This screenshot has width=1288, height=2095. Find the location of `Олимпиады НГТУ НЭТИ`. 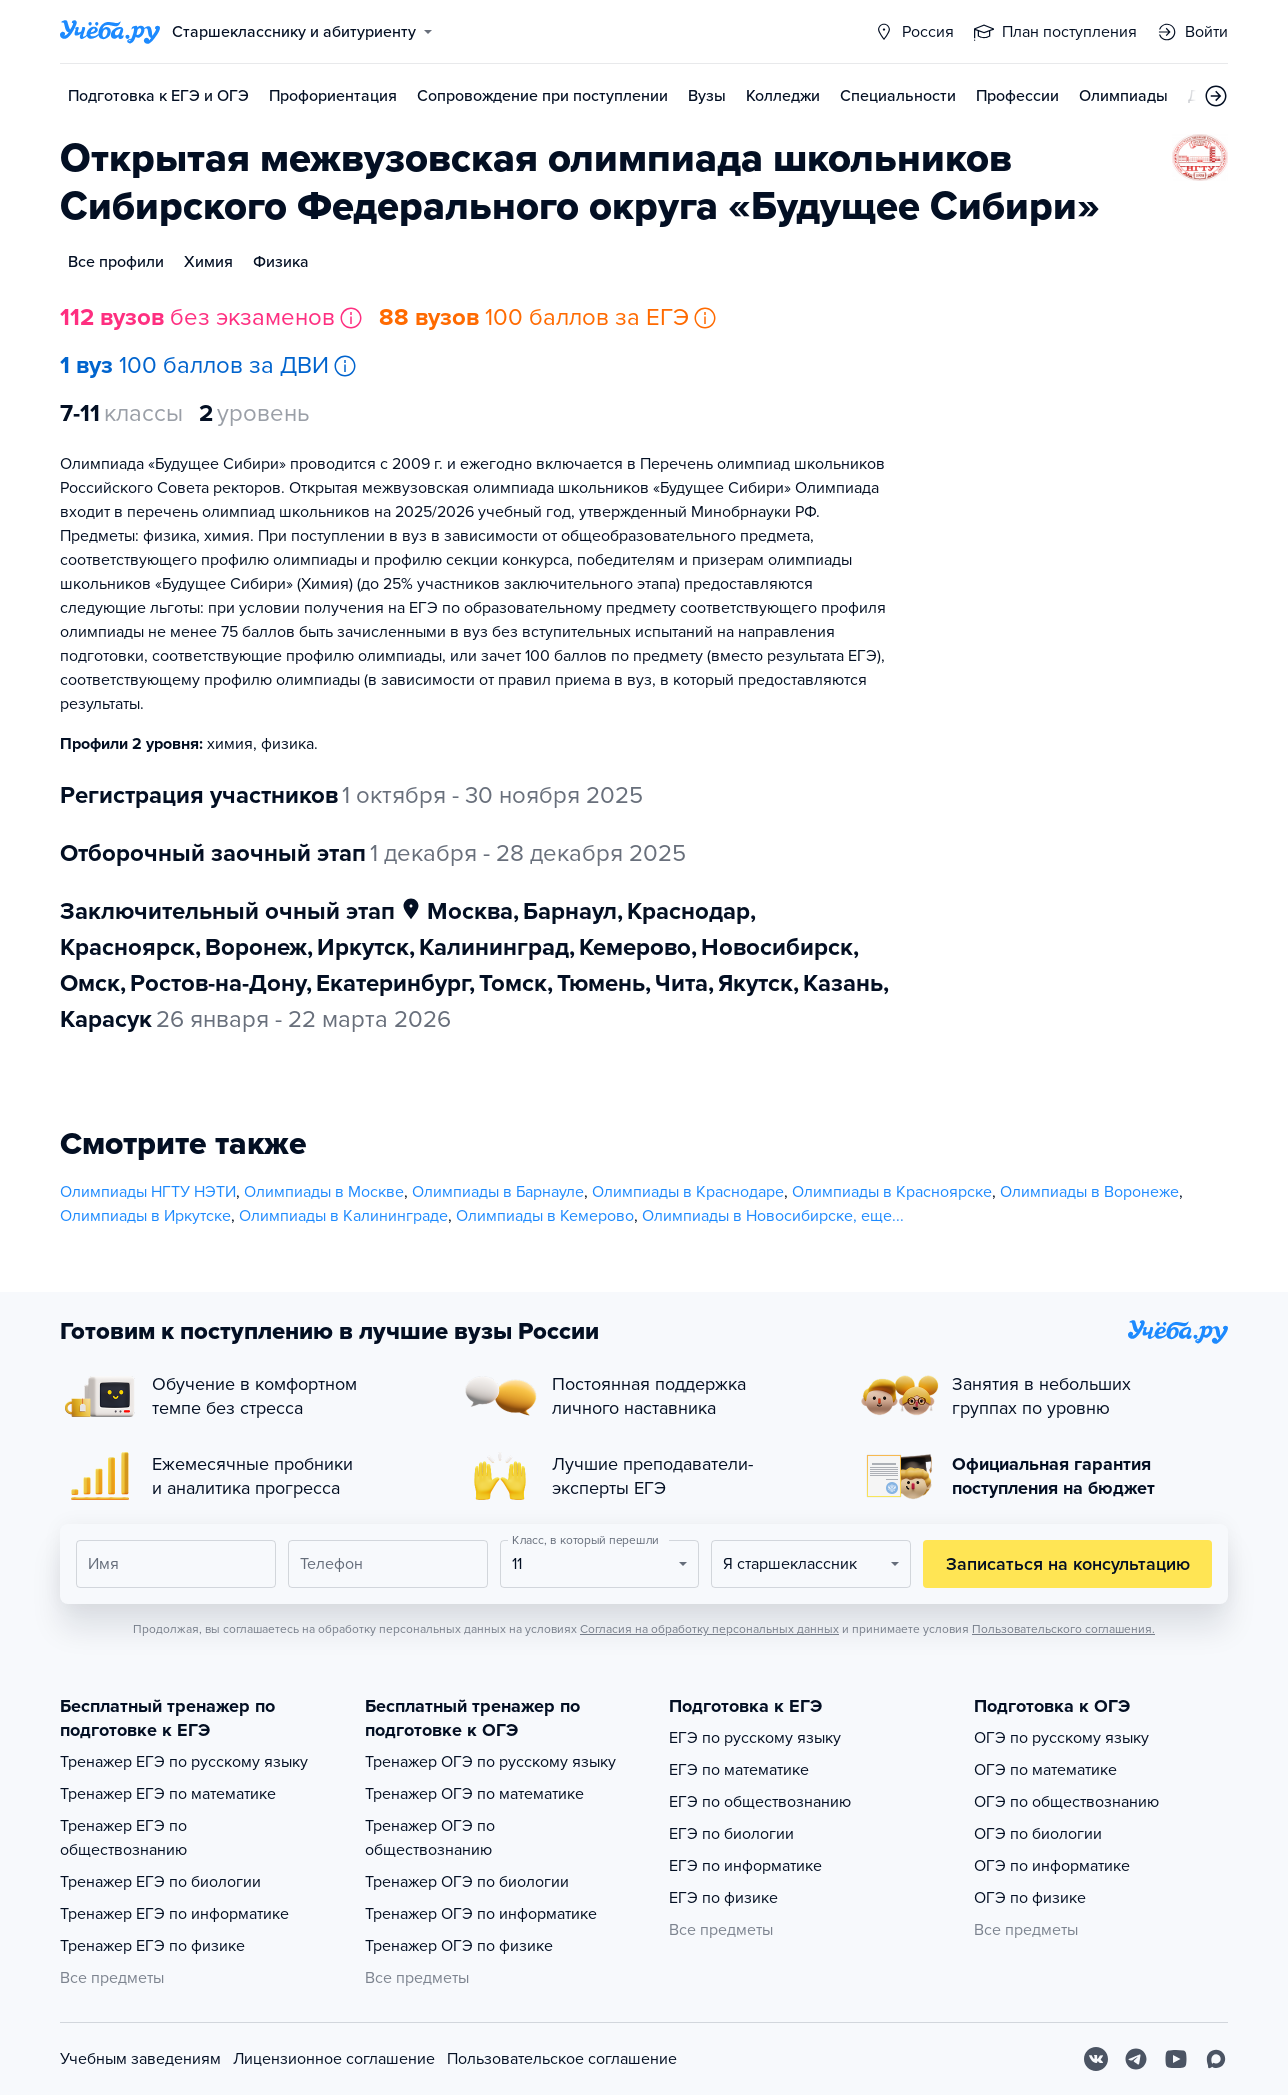

Олимпиады НГТУ НЭТИ is located at coordinates (148, 1192).